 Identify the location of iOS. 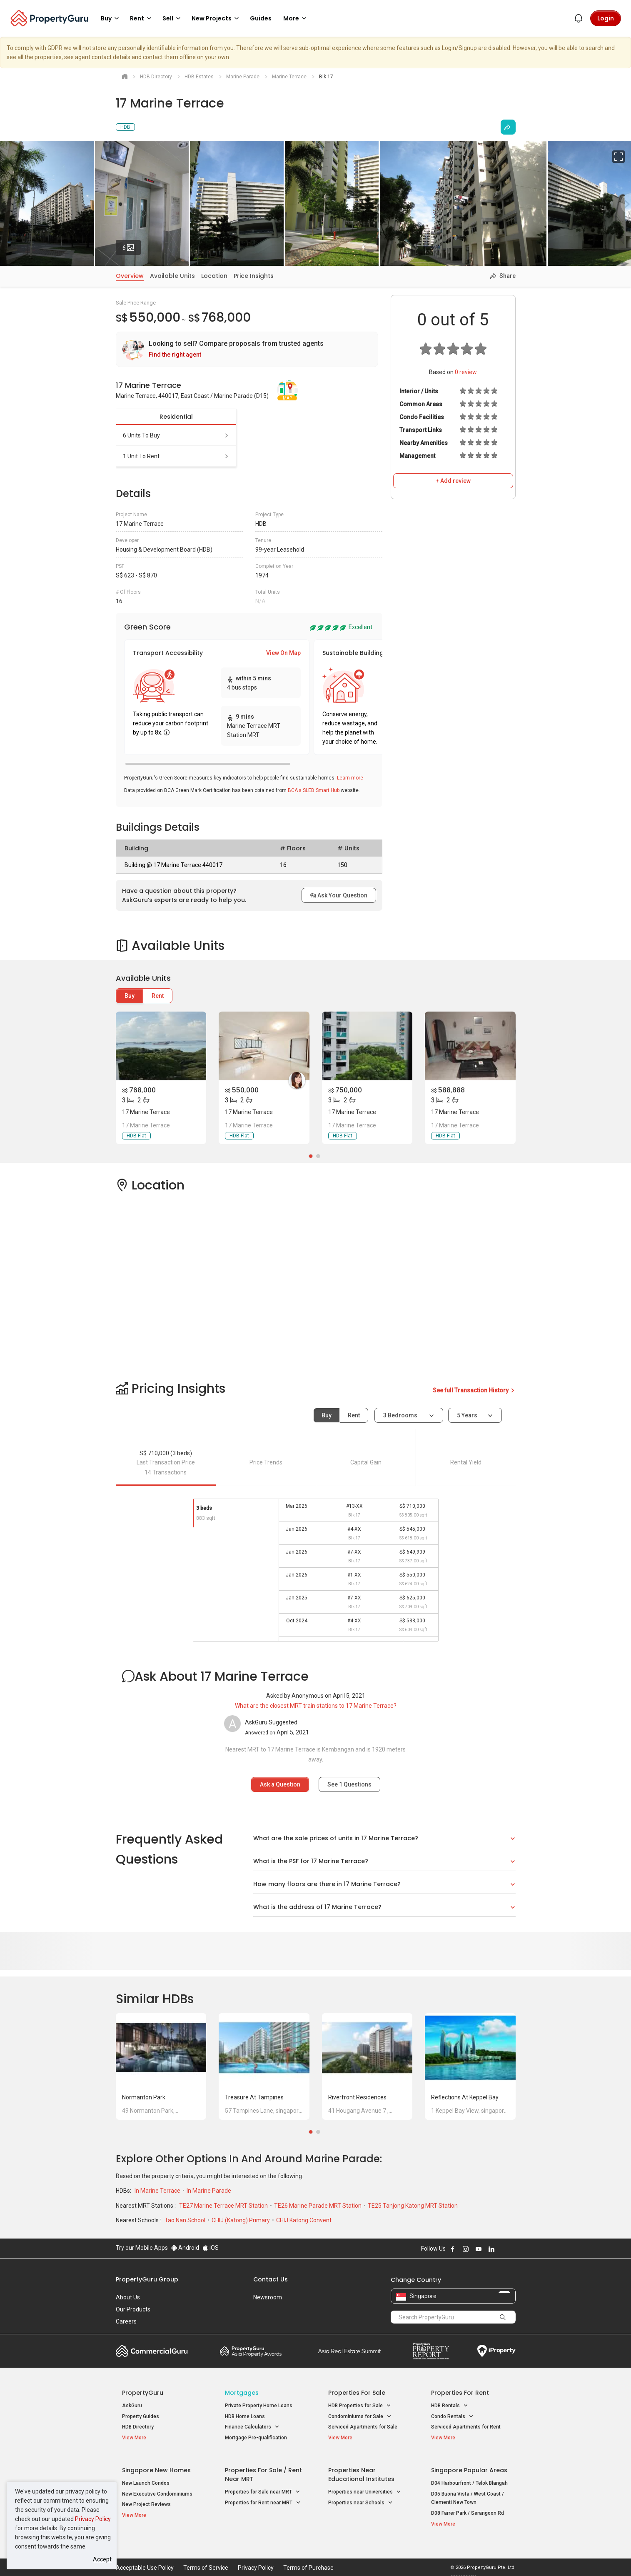
(210, 2247).